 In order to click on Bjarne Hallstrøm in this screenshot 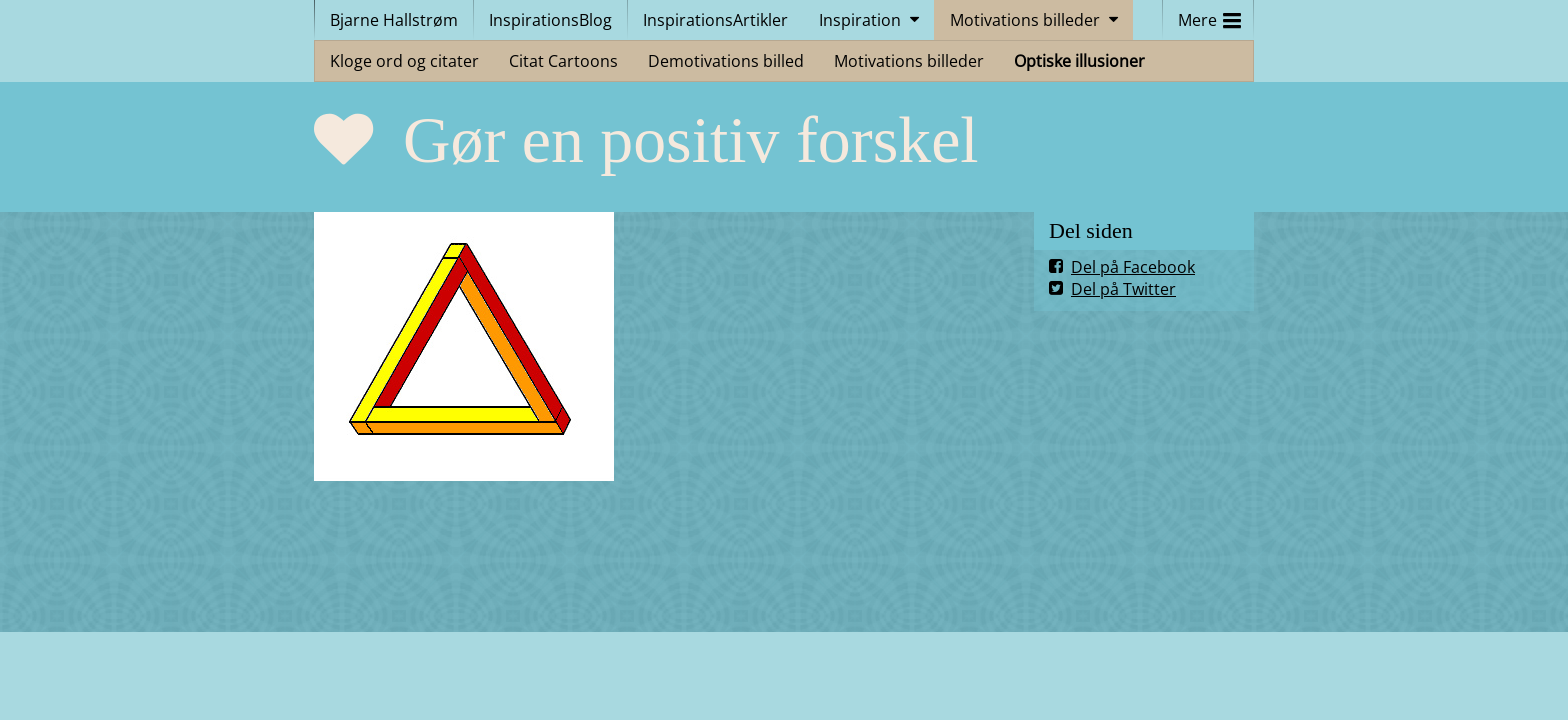, I will do `click(394, 20)`.